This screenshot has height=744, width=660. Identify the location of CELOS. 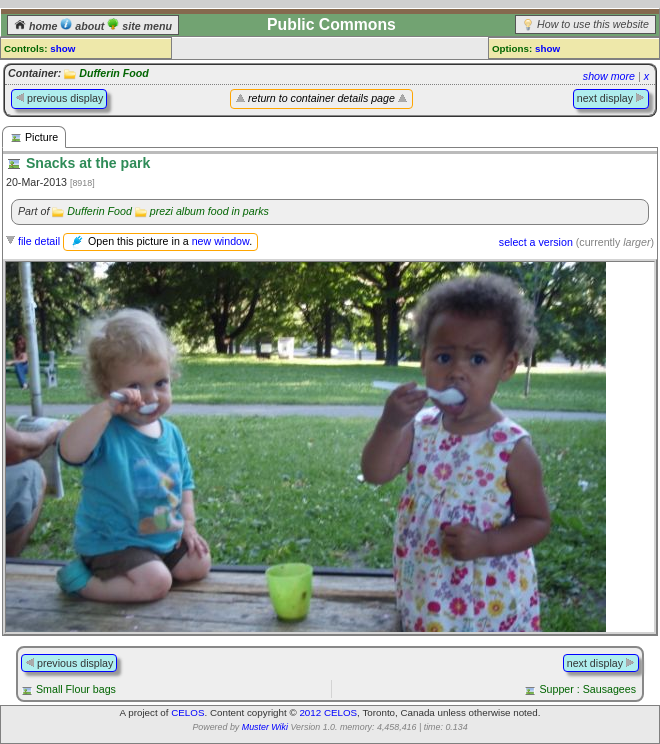
(187, 712).